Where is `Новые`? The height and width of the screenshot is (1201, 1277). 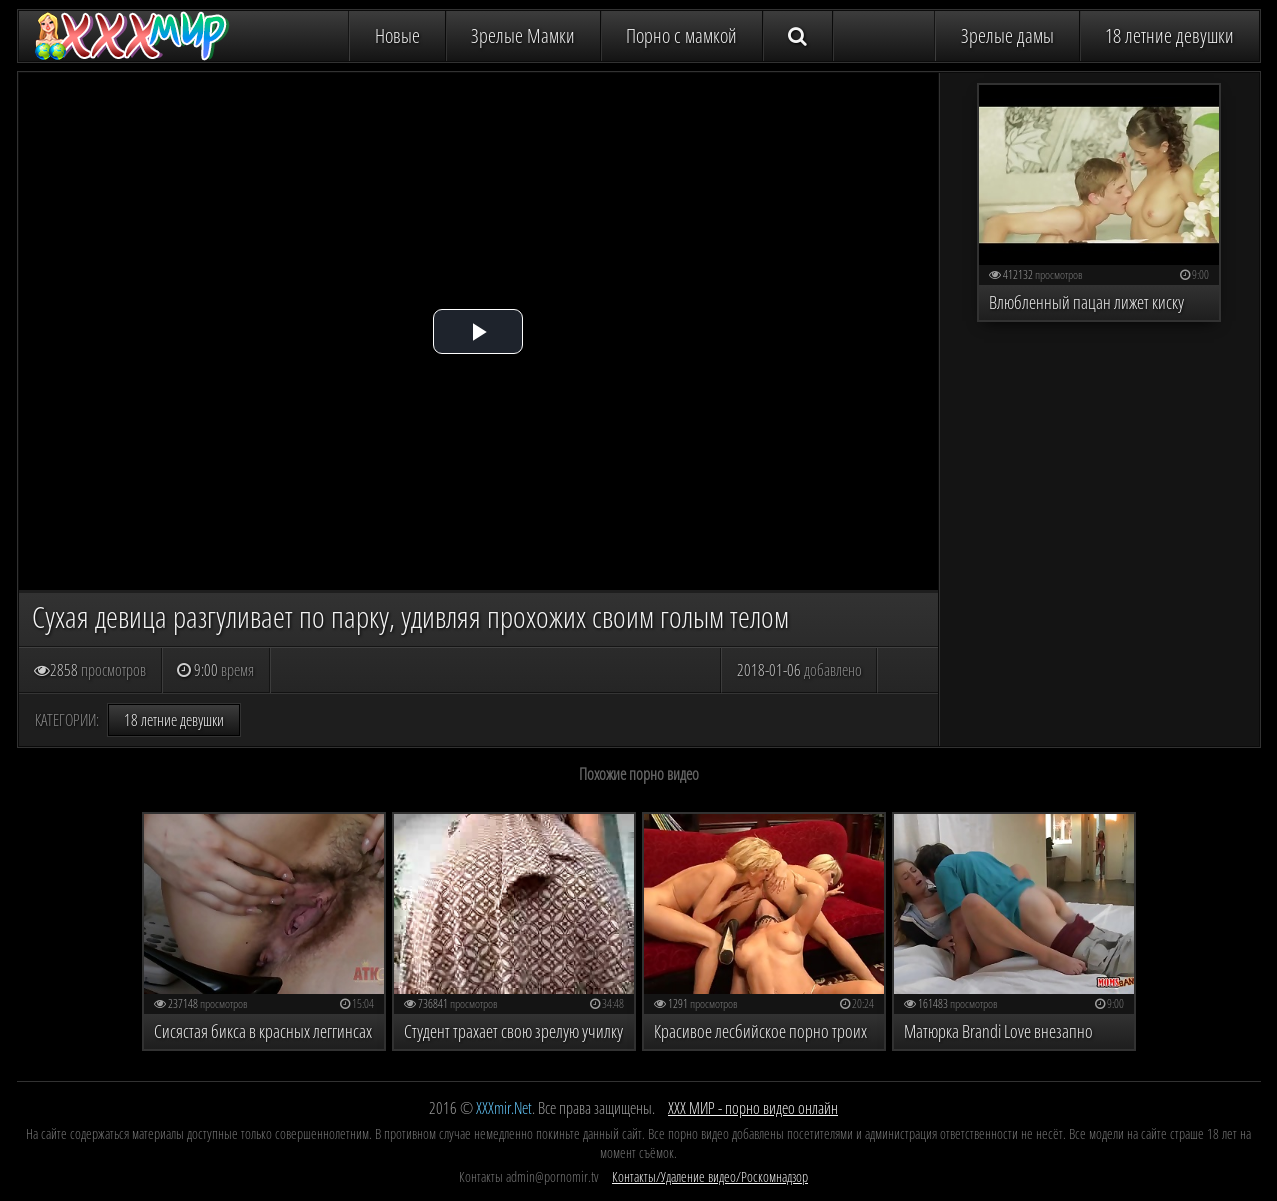
Новые is located at coordinates (397, 35).